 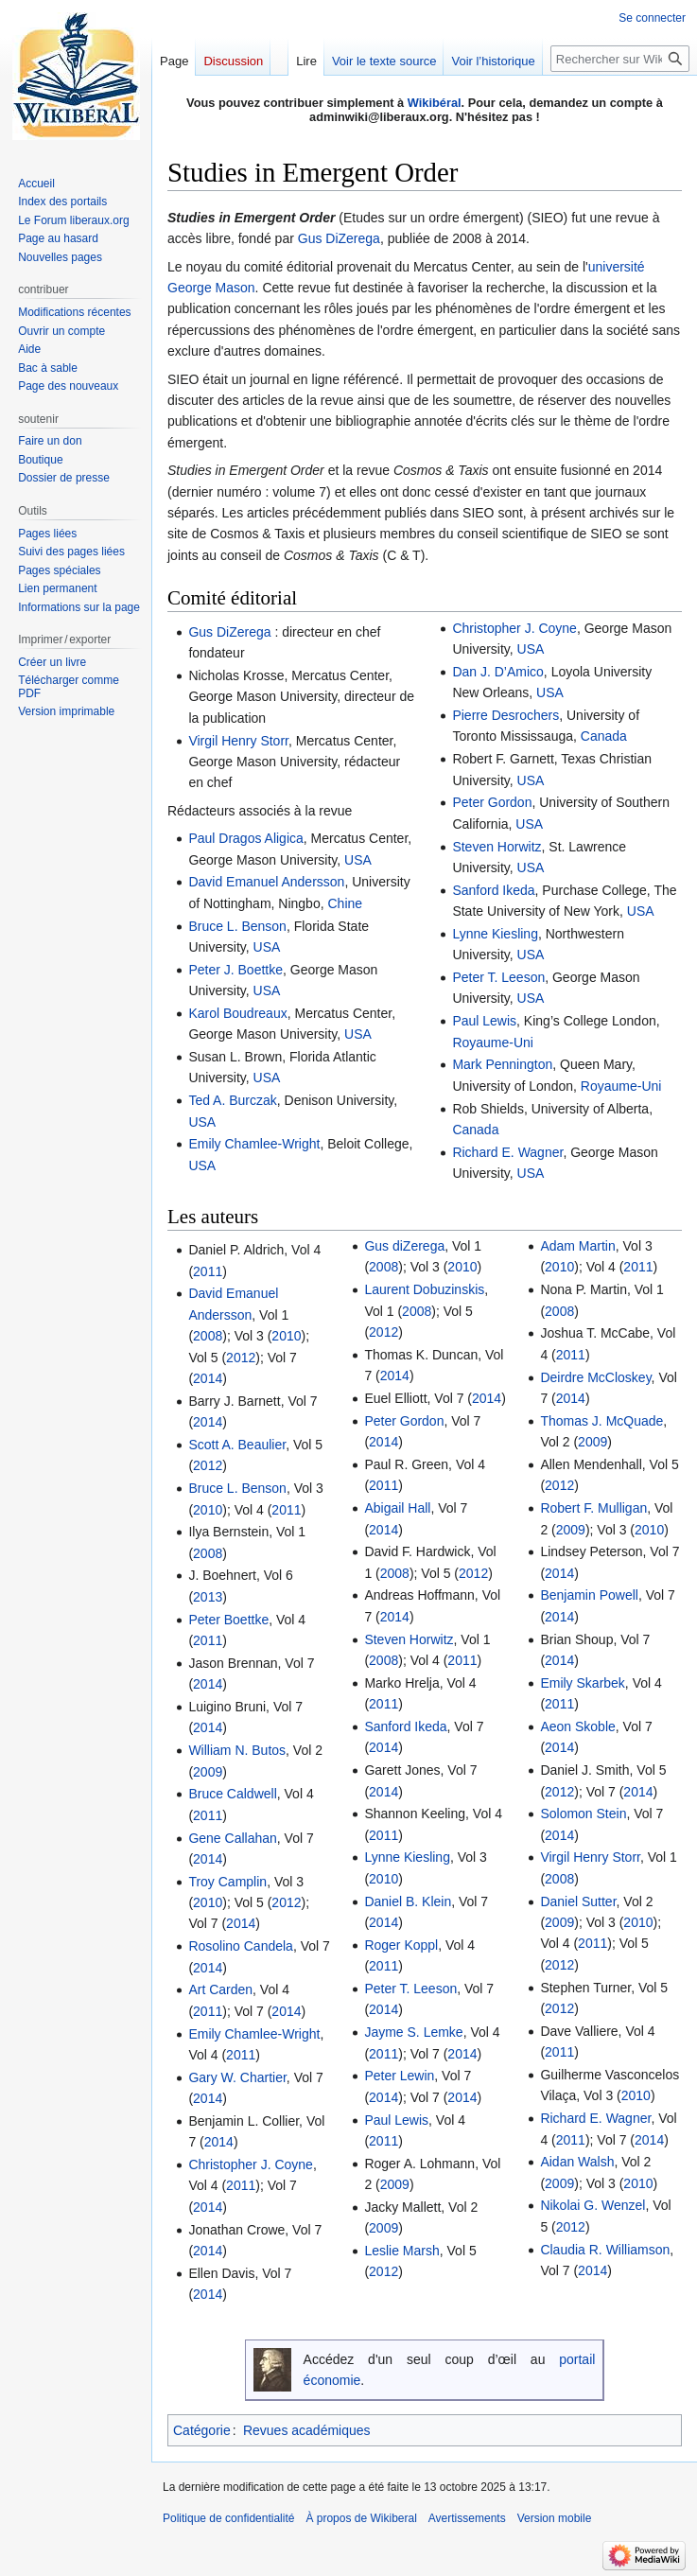 I want to click on Peter Gordon, so click(x=491, y=802).